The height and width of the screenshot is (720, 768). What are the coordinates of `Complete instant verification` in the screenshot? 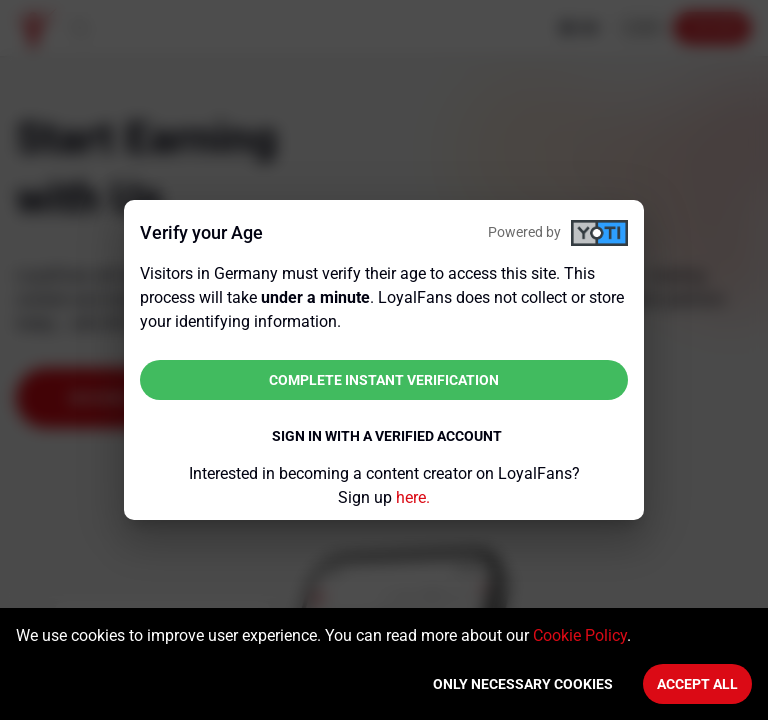 It's located at (384, 380).